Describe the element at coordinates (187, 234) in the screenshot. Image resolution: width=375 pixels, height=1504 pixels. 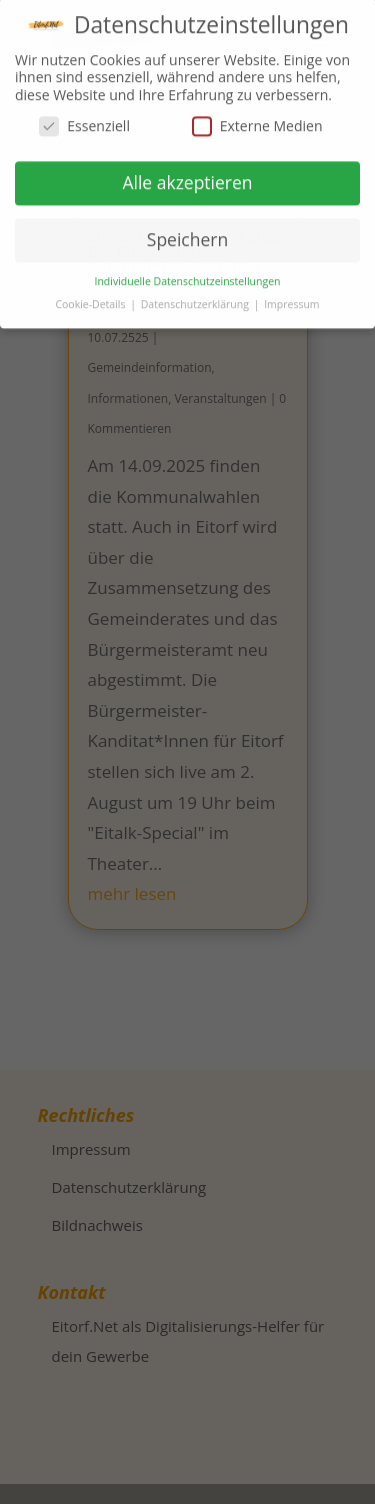
I see `Speichern [button]` at that location.